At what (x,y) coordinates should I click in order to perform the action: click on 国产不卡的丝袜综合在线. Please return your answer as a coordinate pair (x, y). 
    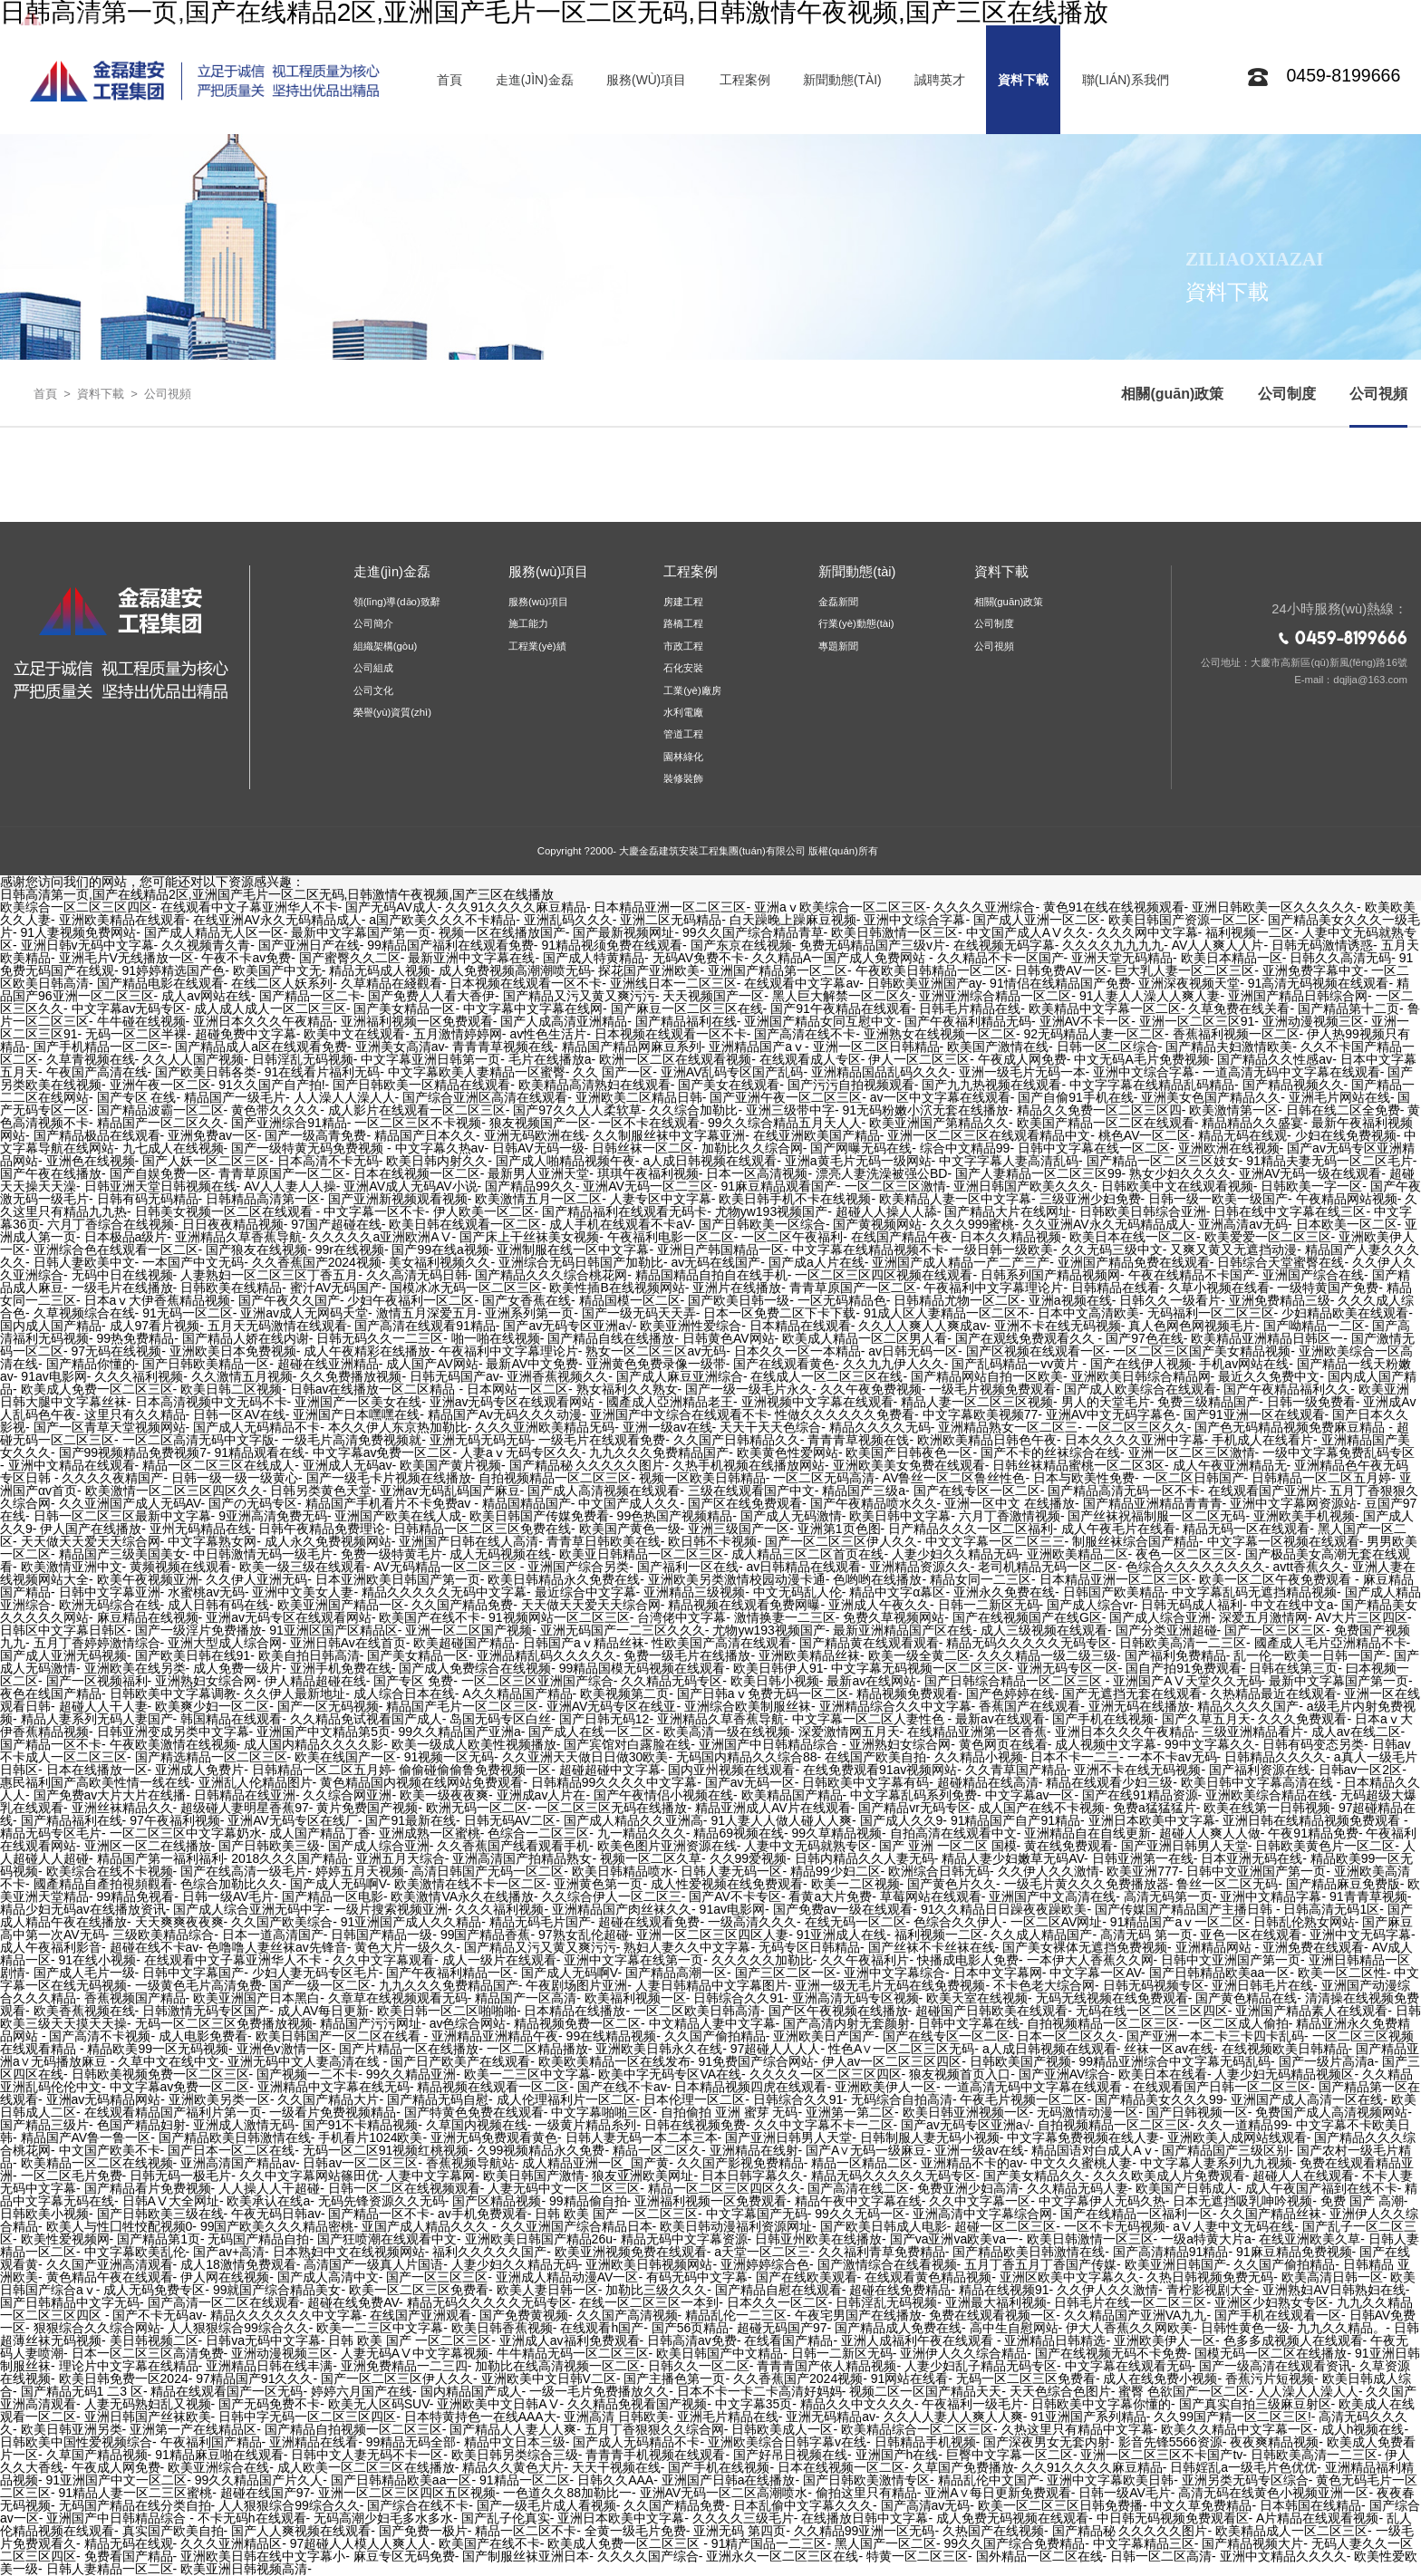
    Looking at the image, I should click on (1050, 1452).